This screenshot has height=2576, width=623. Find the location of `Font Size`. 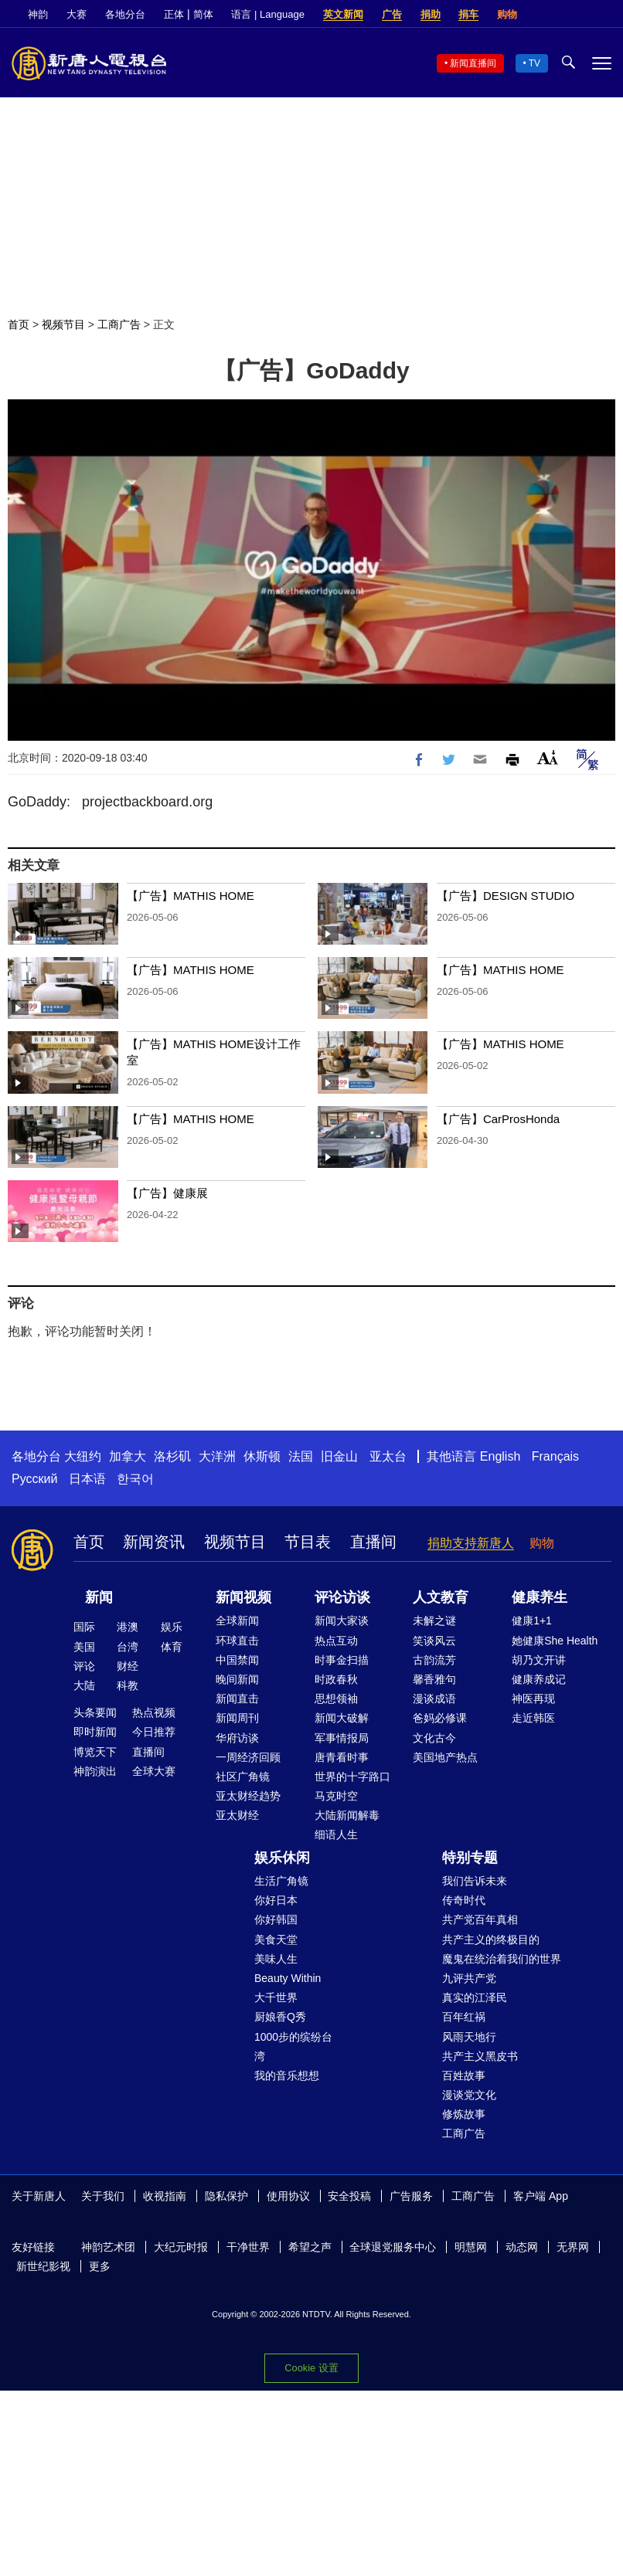

Font Size is located at coordinates (547, 757).